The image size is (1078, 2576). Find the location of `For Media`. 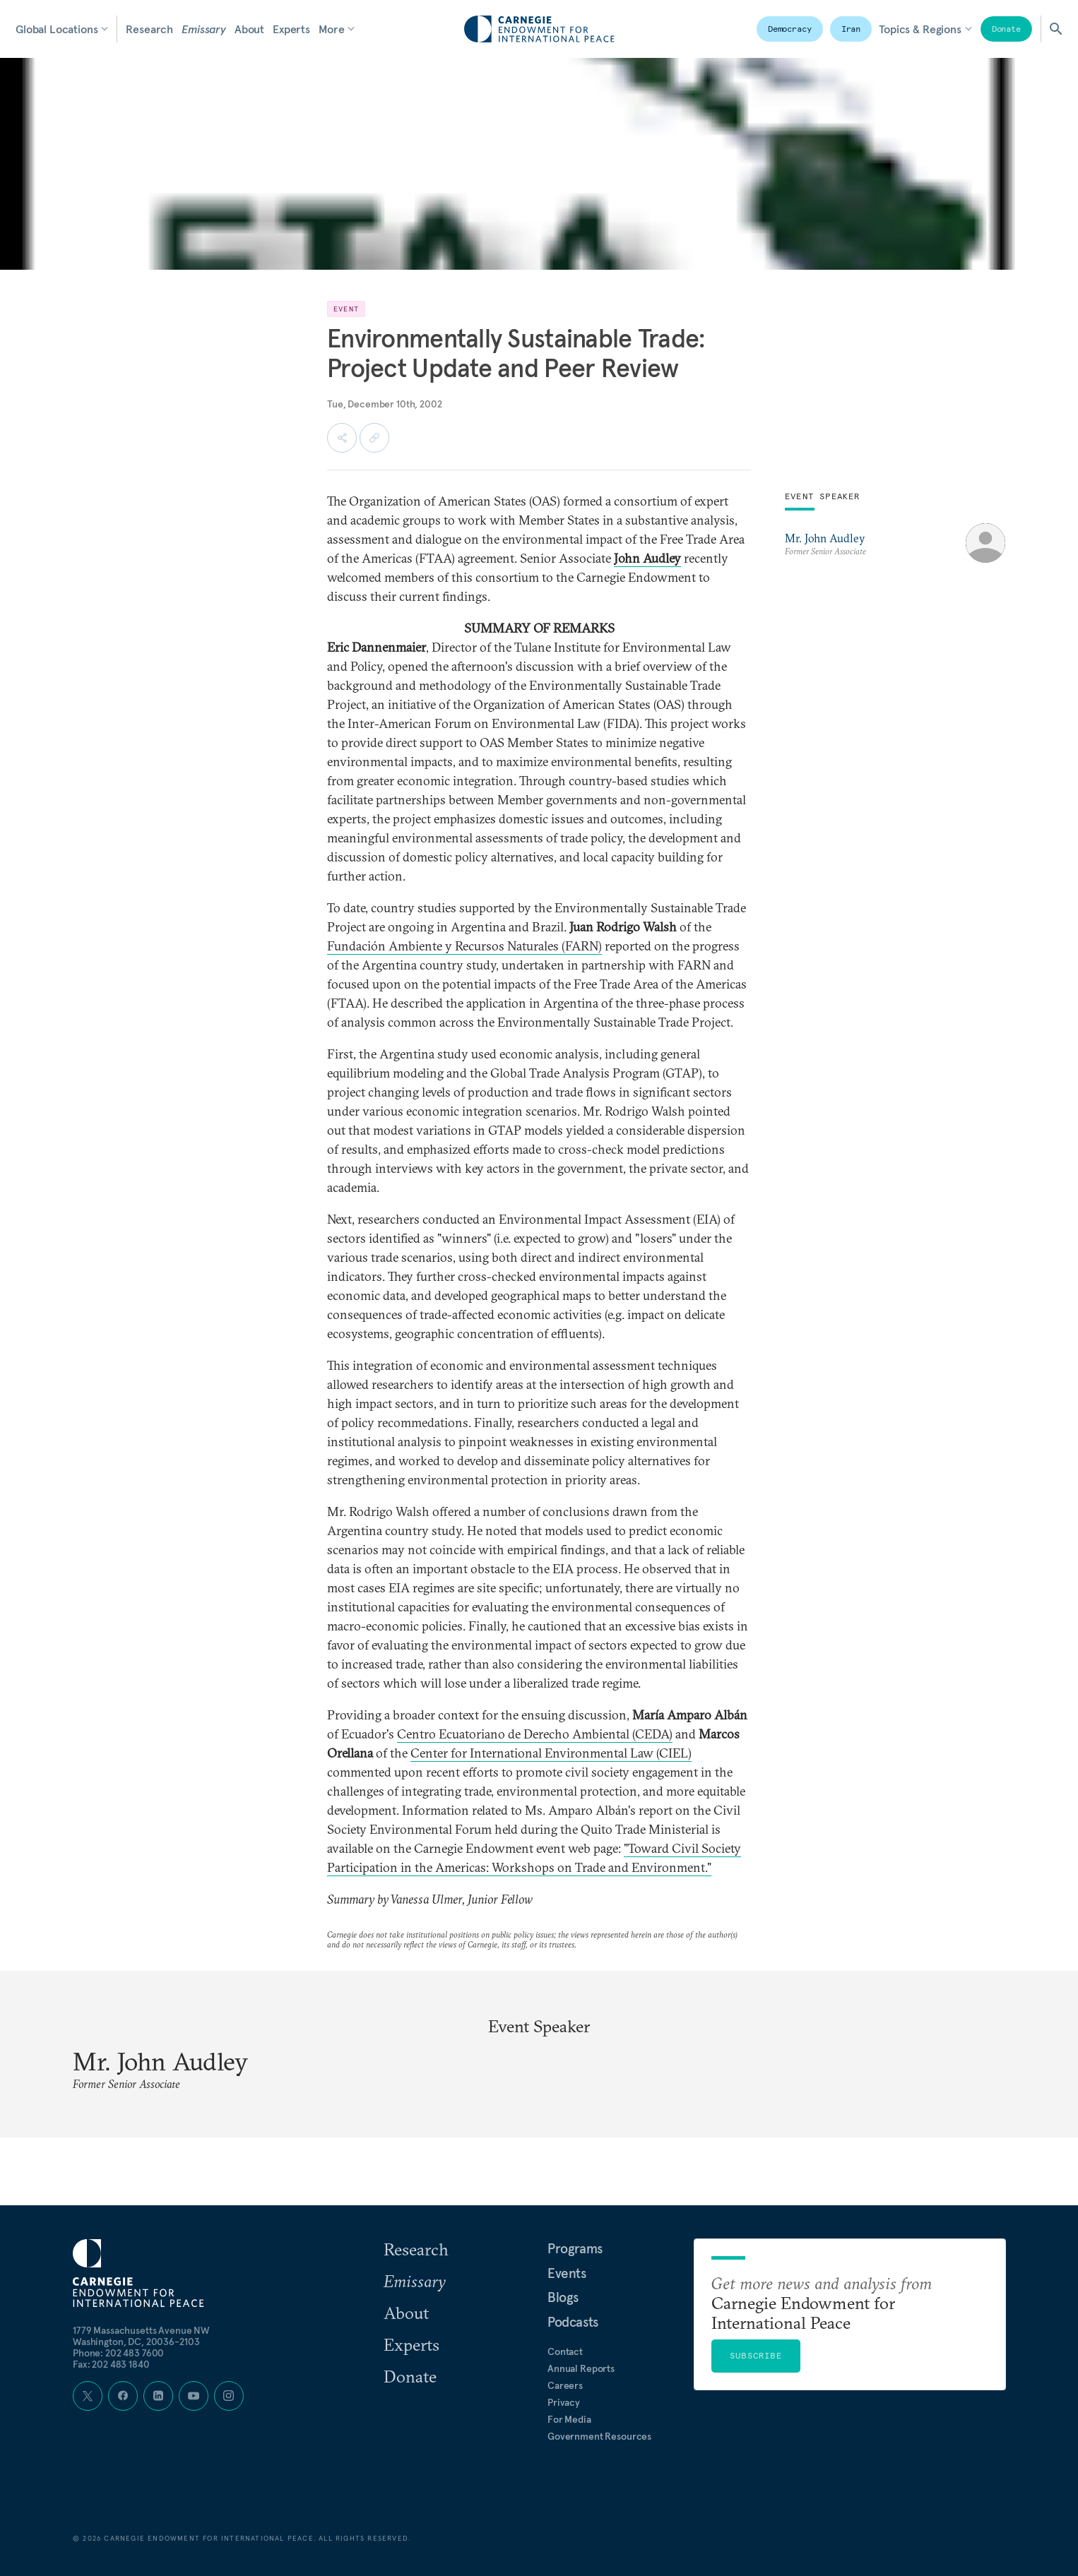

For Media is located at coordinates (569, 2419).